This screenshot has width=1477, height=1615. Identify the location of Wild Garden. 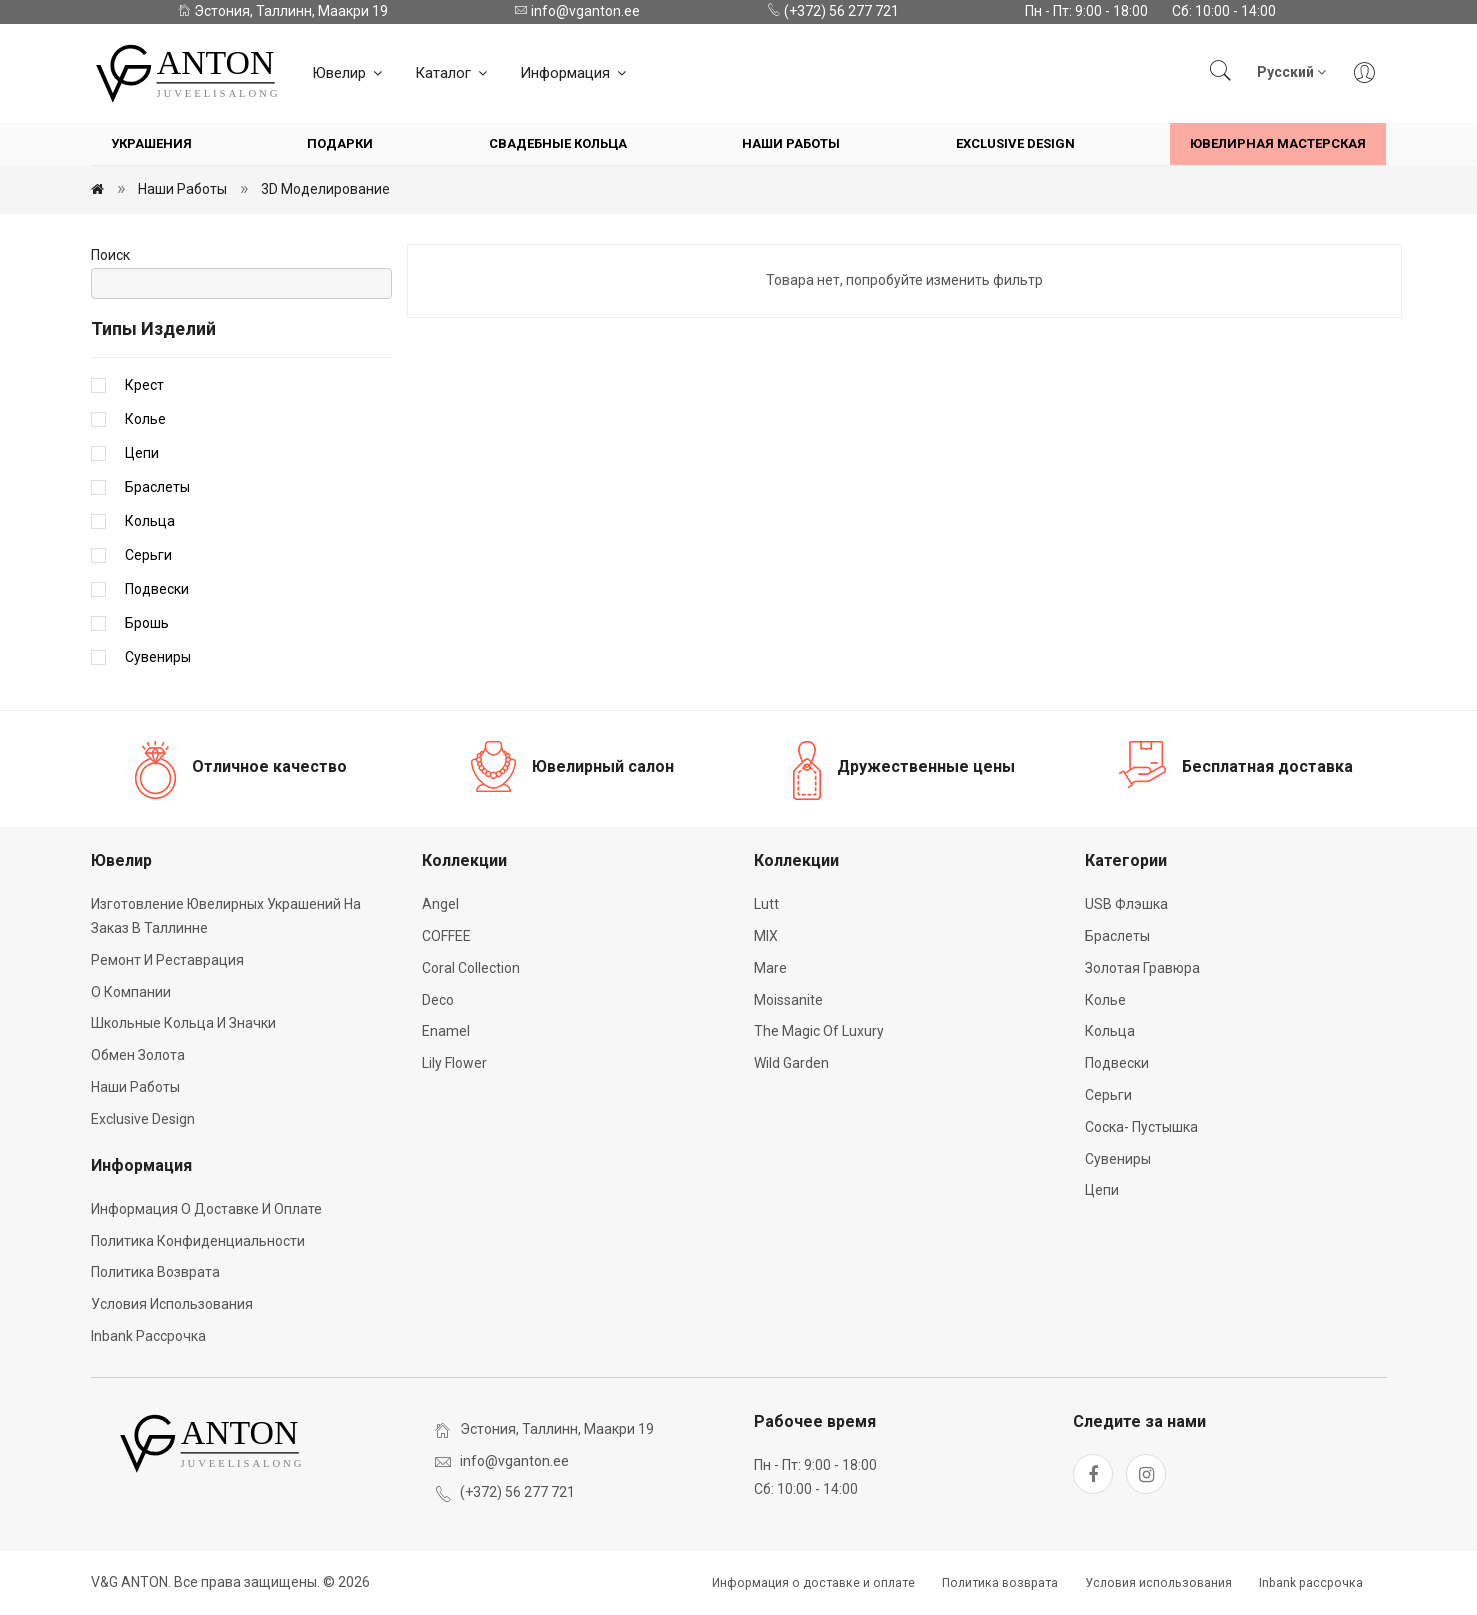
(791, 1063).